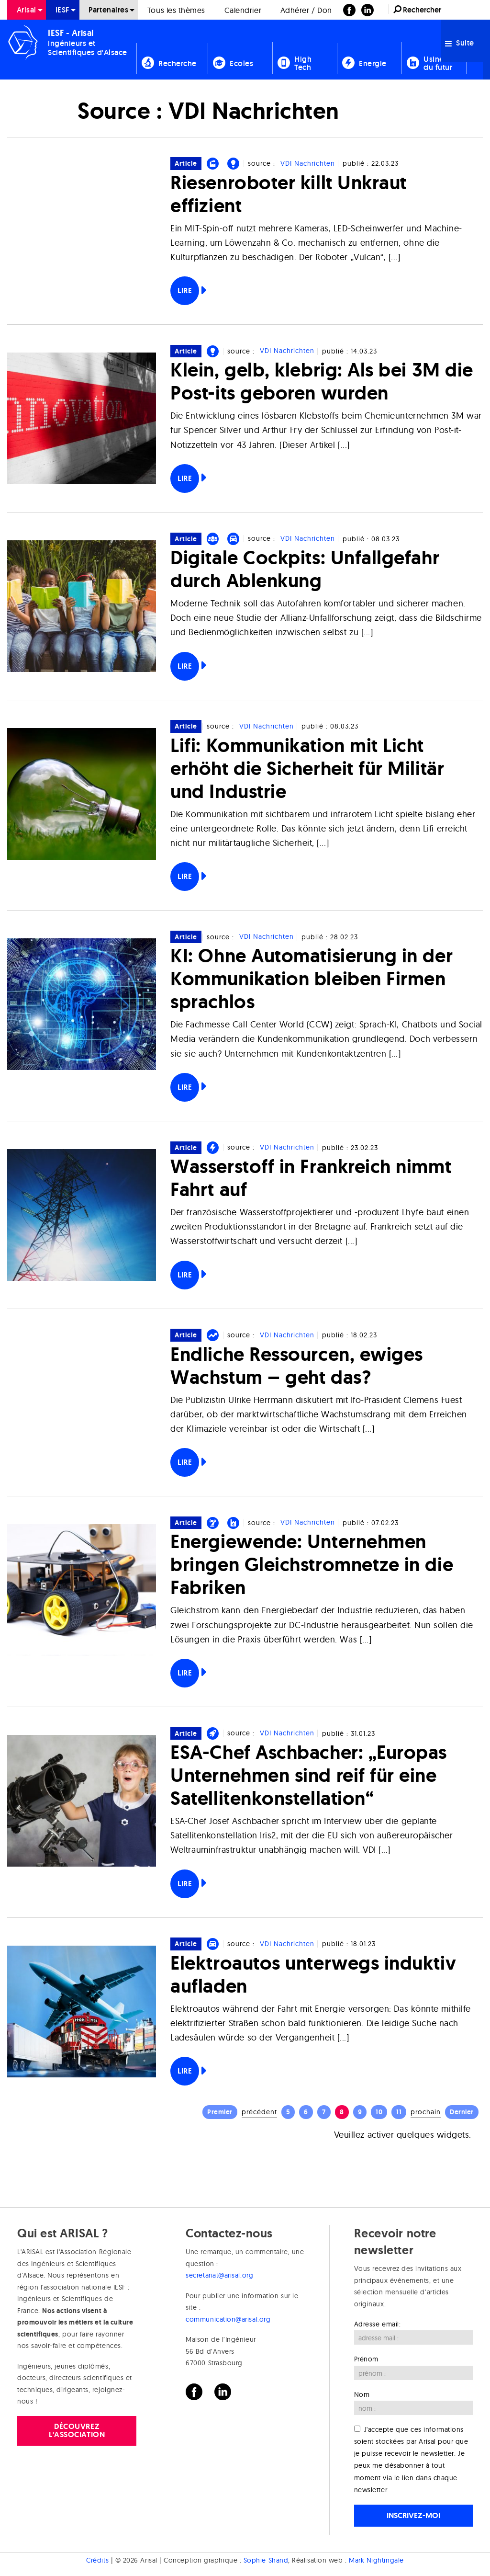  Describe the element at coordinates (306, 10) in the screenshot. I see `Adhérer / Don` at that location.